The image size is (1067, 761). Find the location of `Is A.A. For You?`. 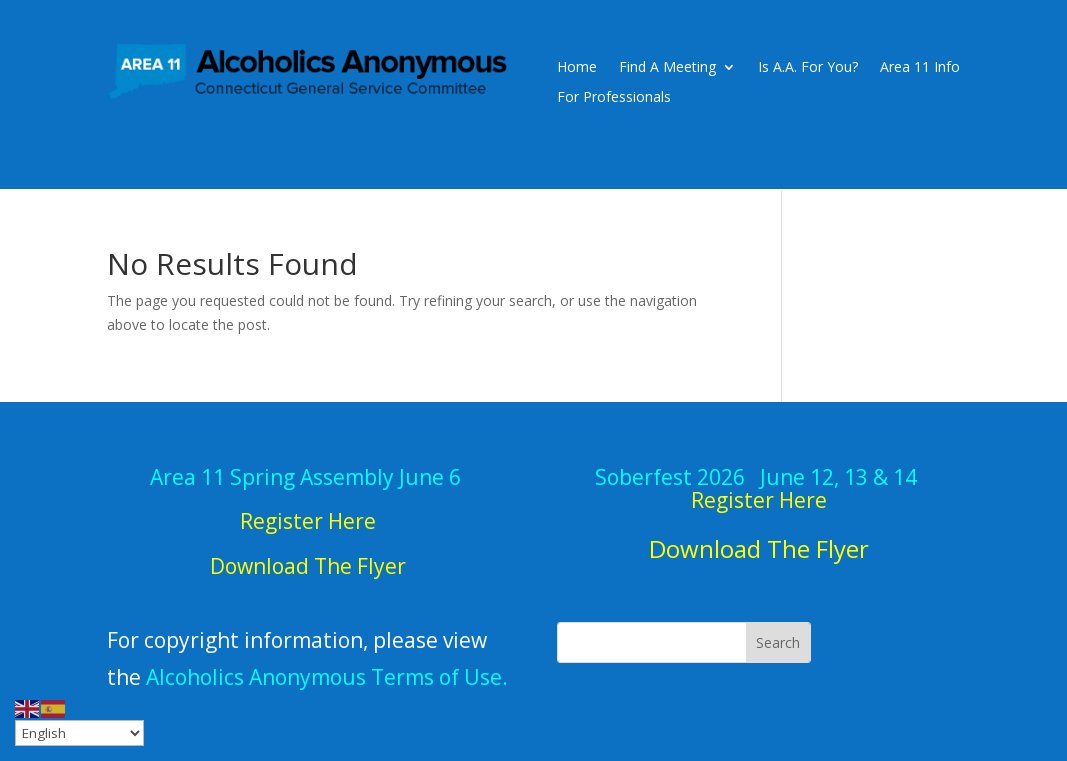

Is A.A. For You? is located at coordinates (808, 68).